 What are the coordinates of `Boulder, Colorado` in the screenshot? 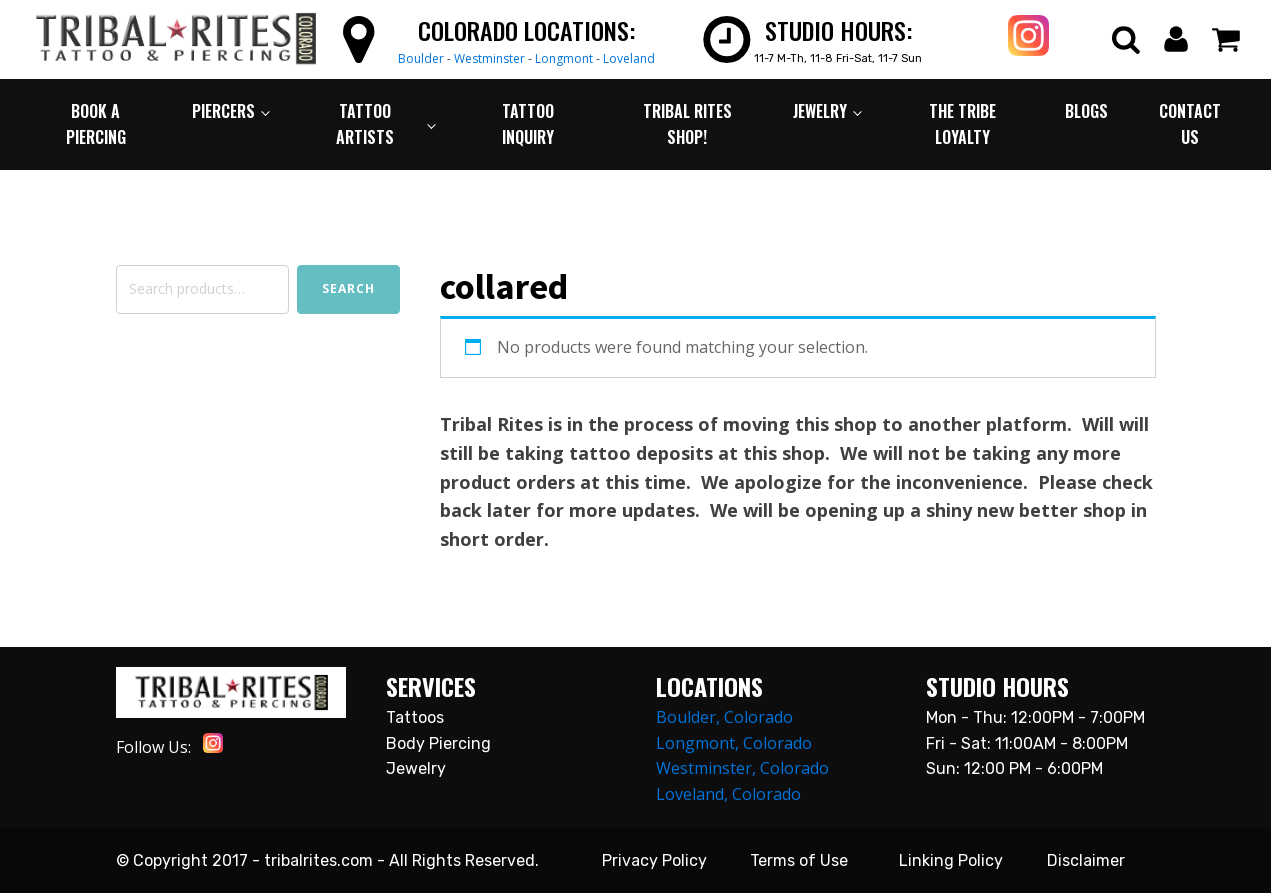 It's located at (724, 717).